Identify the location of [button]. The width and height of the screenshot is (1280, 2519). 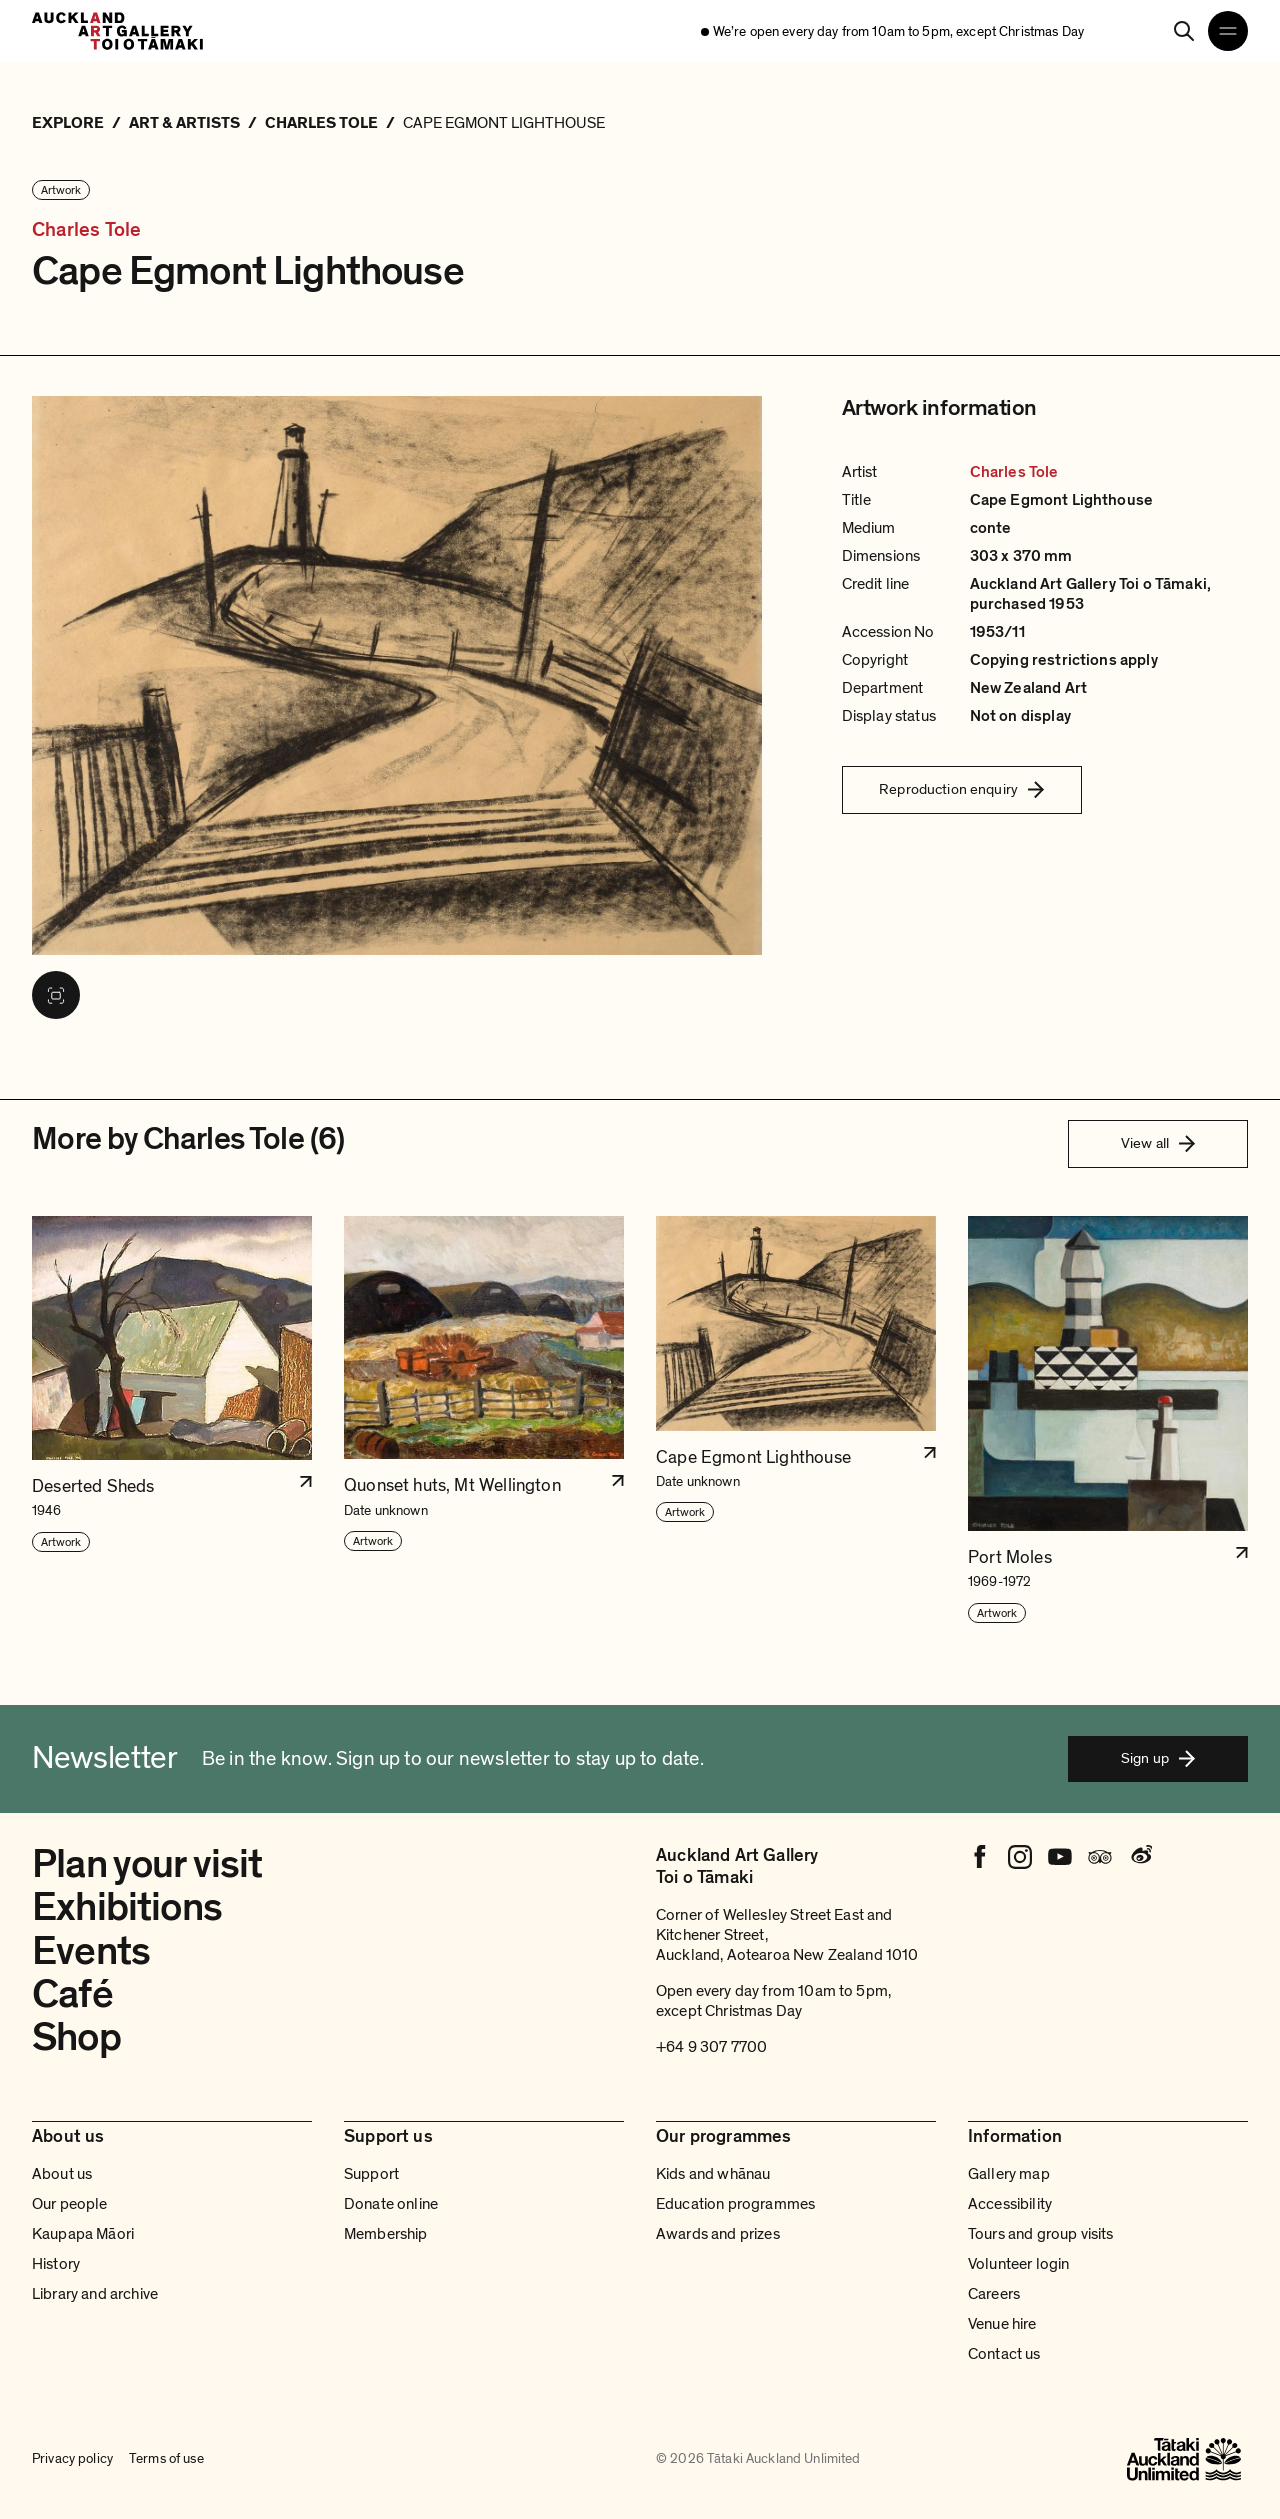
(172, 1420).